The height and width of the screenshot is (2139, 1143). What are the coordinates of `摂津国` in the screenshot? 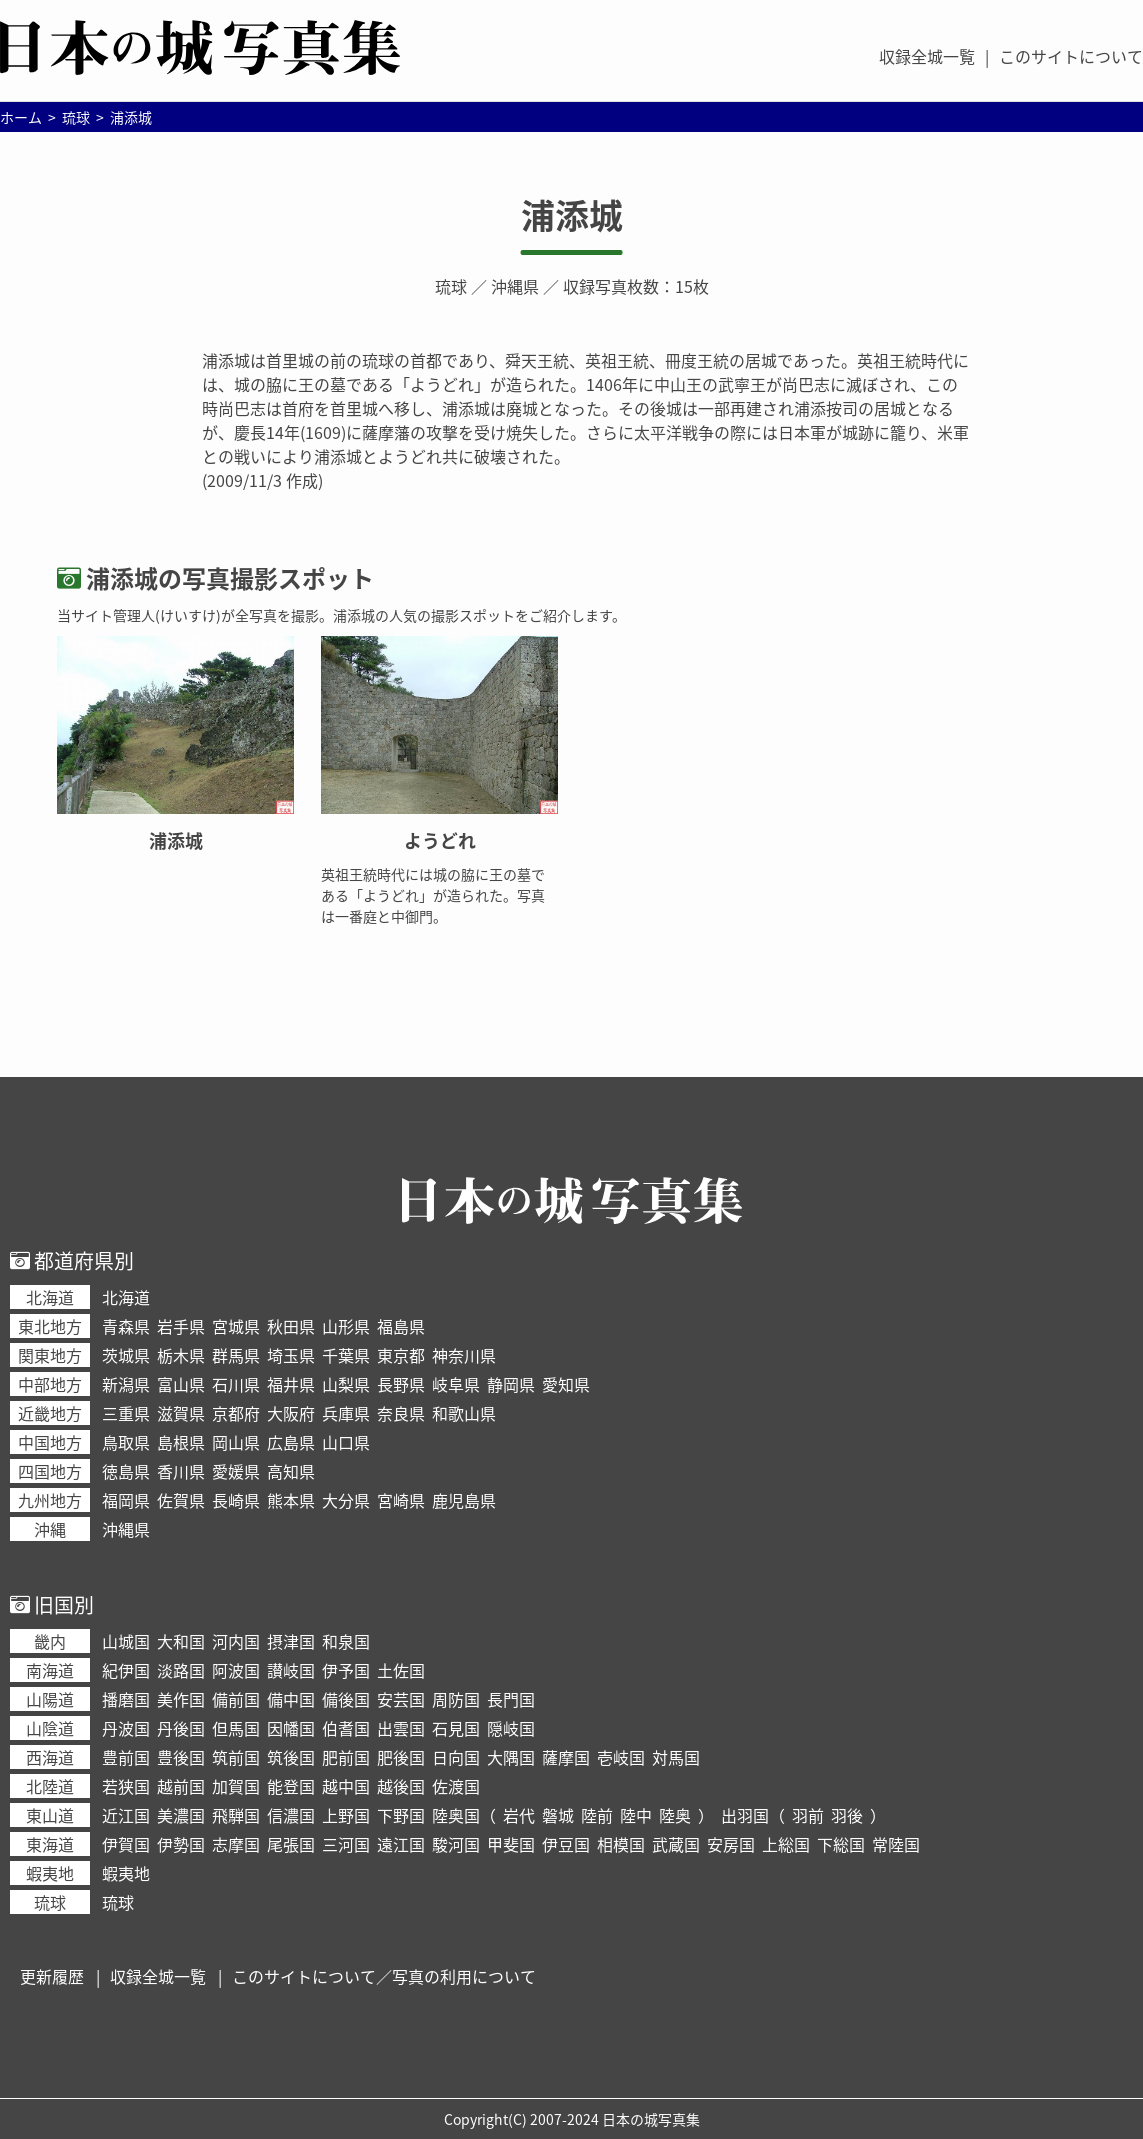 It's located at (291, 1641).